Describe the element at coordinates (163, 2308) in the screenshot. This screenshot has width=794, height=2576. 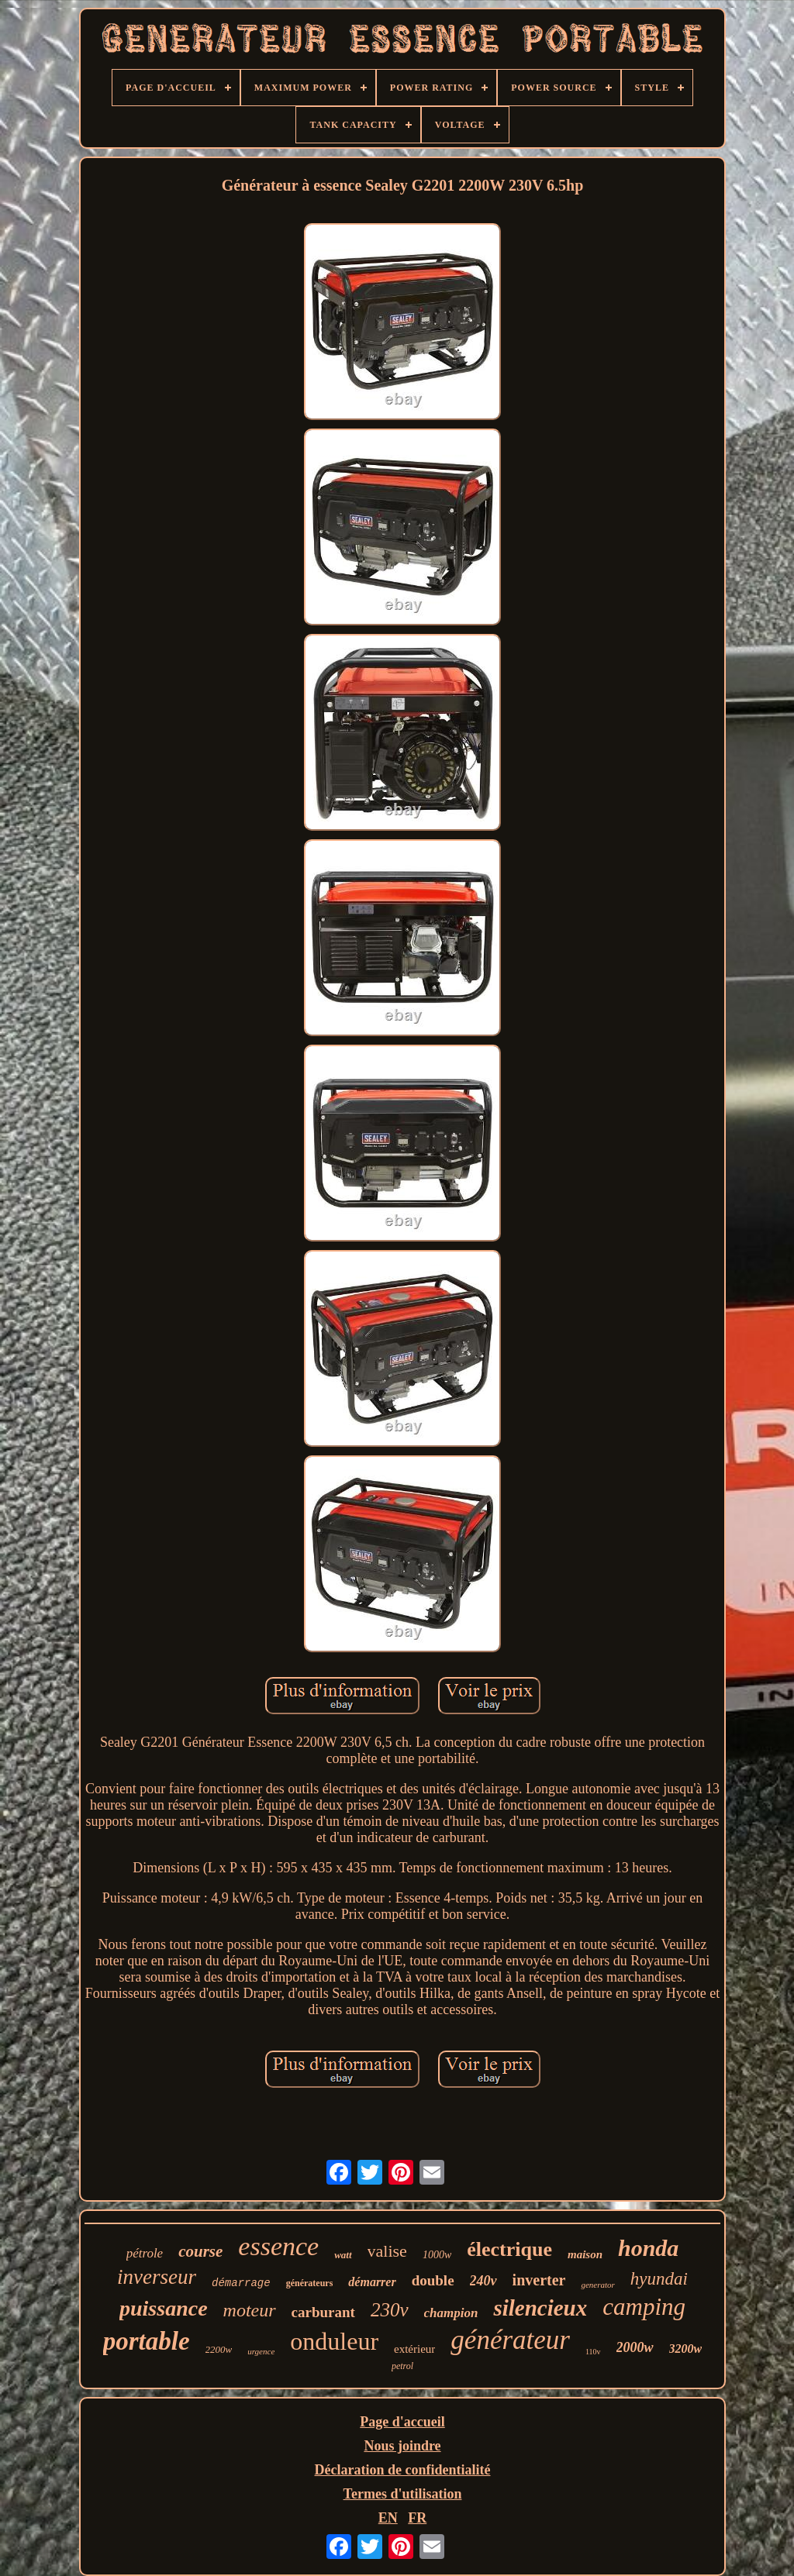
I see `puissance` at that location.